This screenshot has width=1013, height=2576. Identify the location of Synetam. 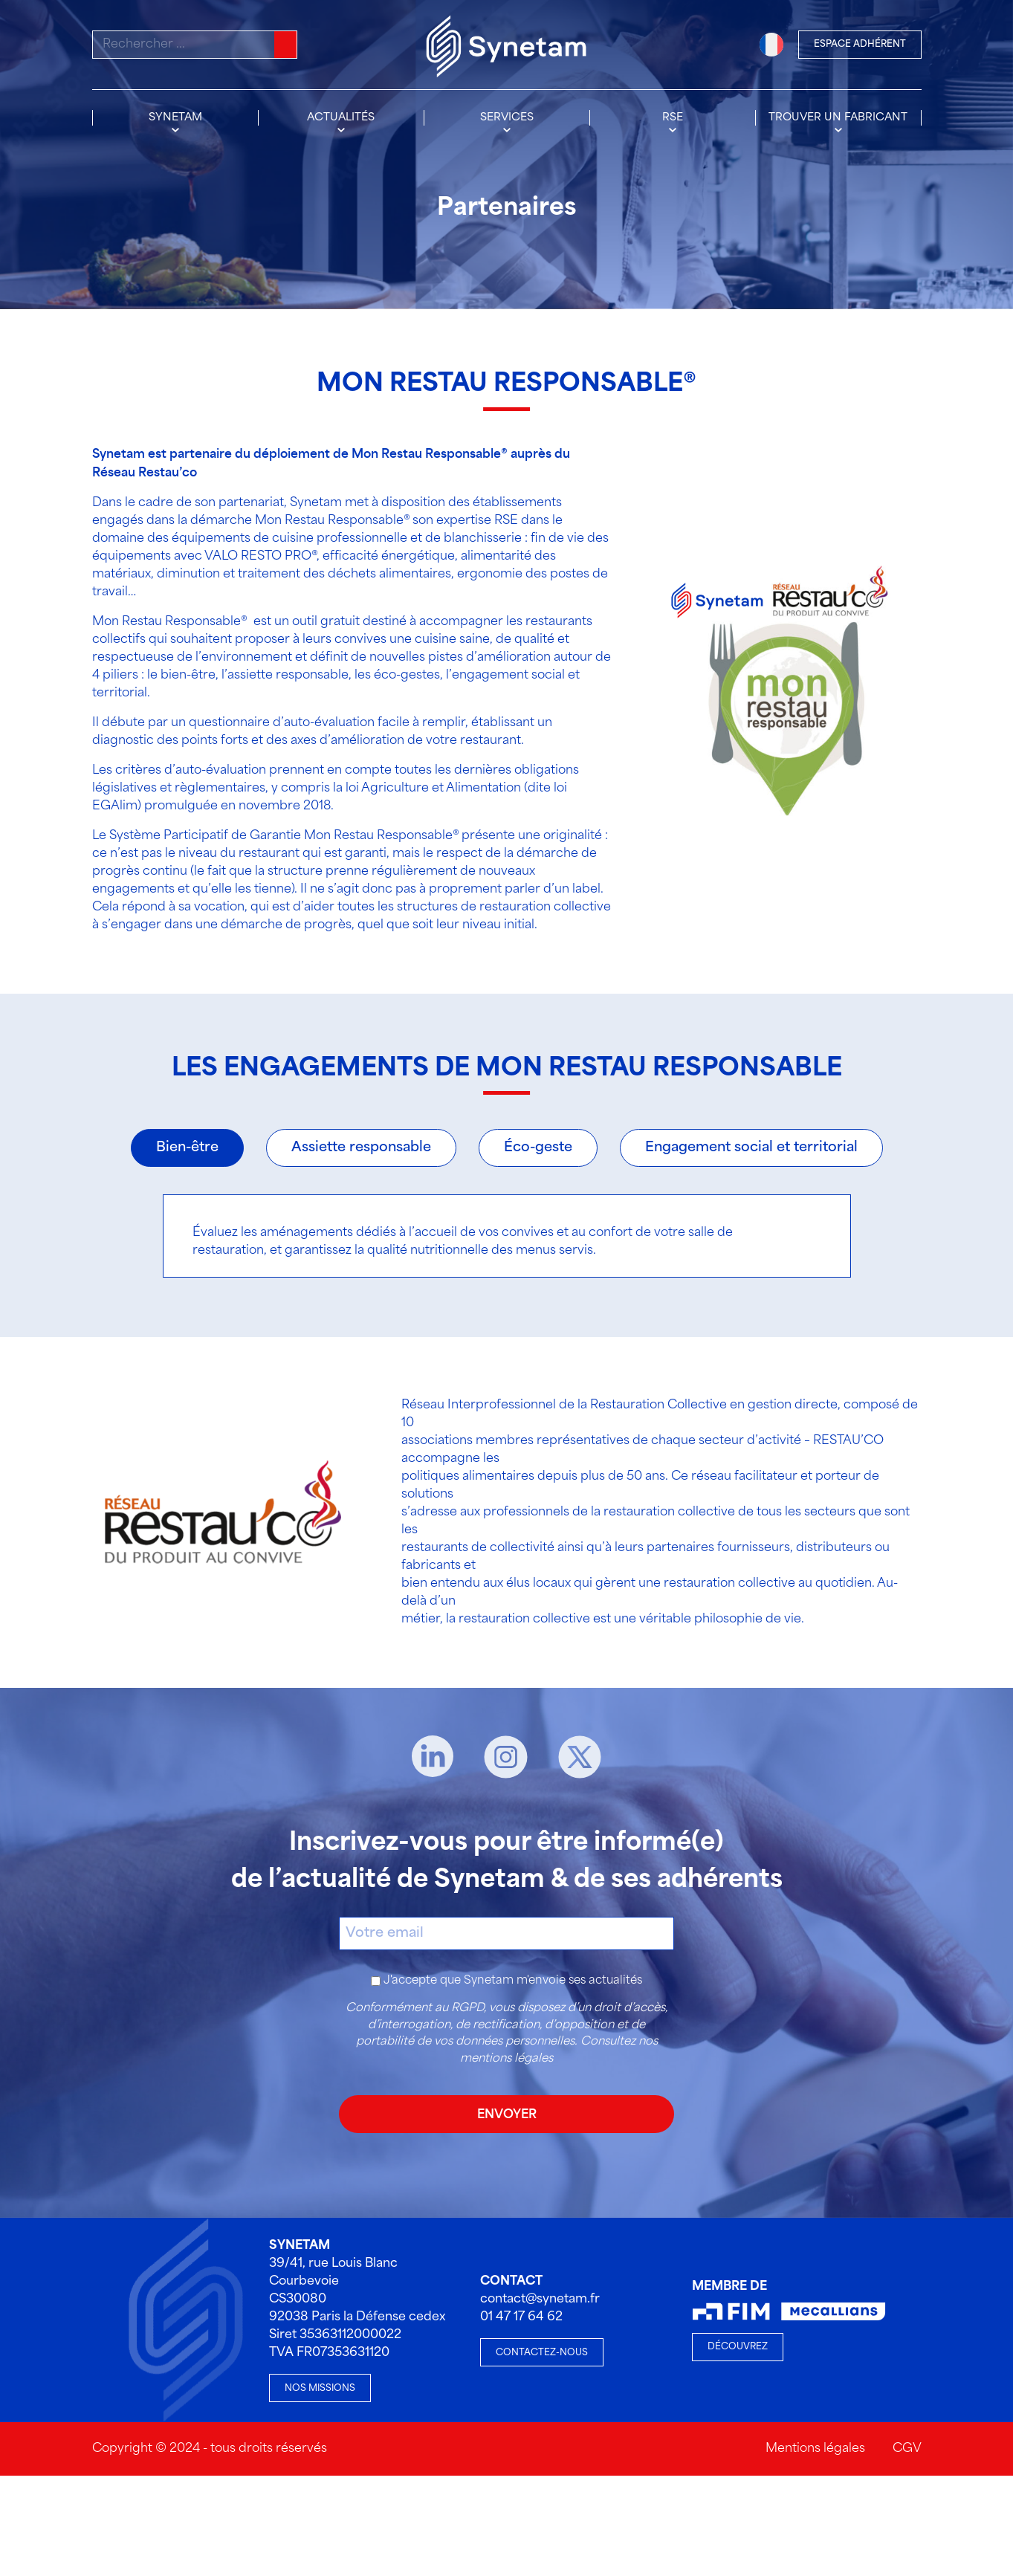
(175, 117).